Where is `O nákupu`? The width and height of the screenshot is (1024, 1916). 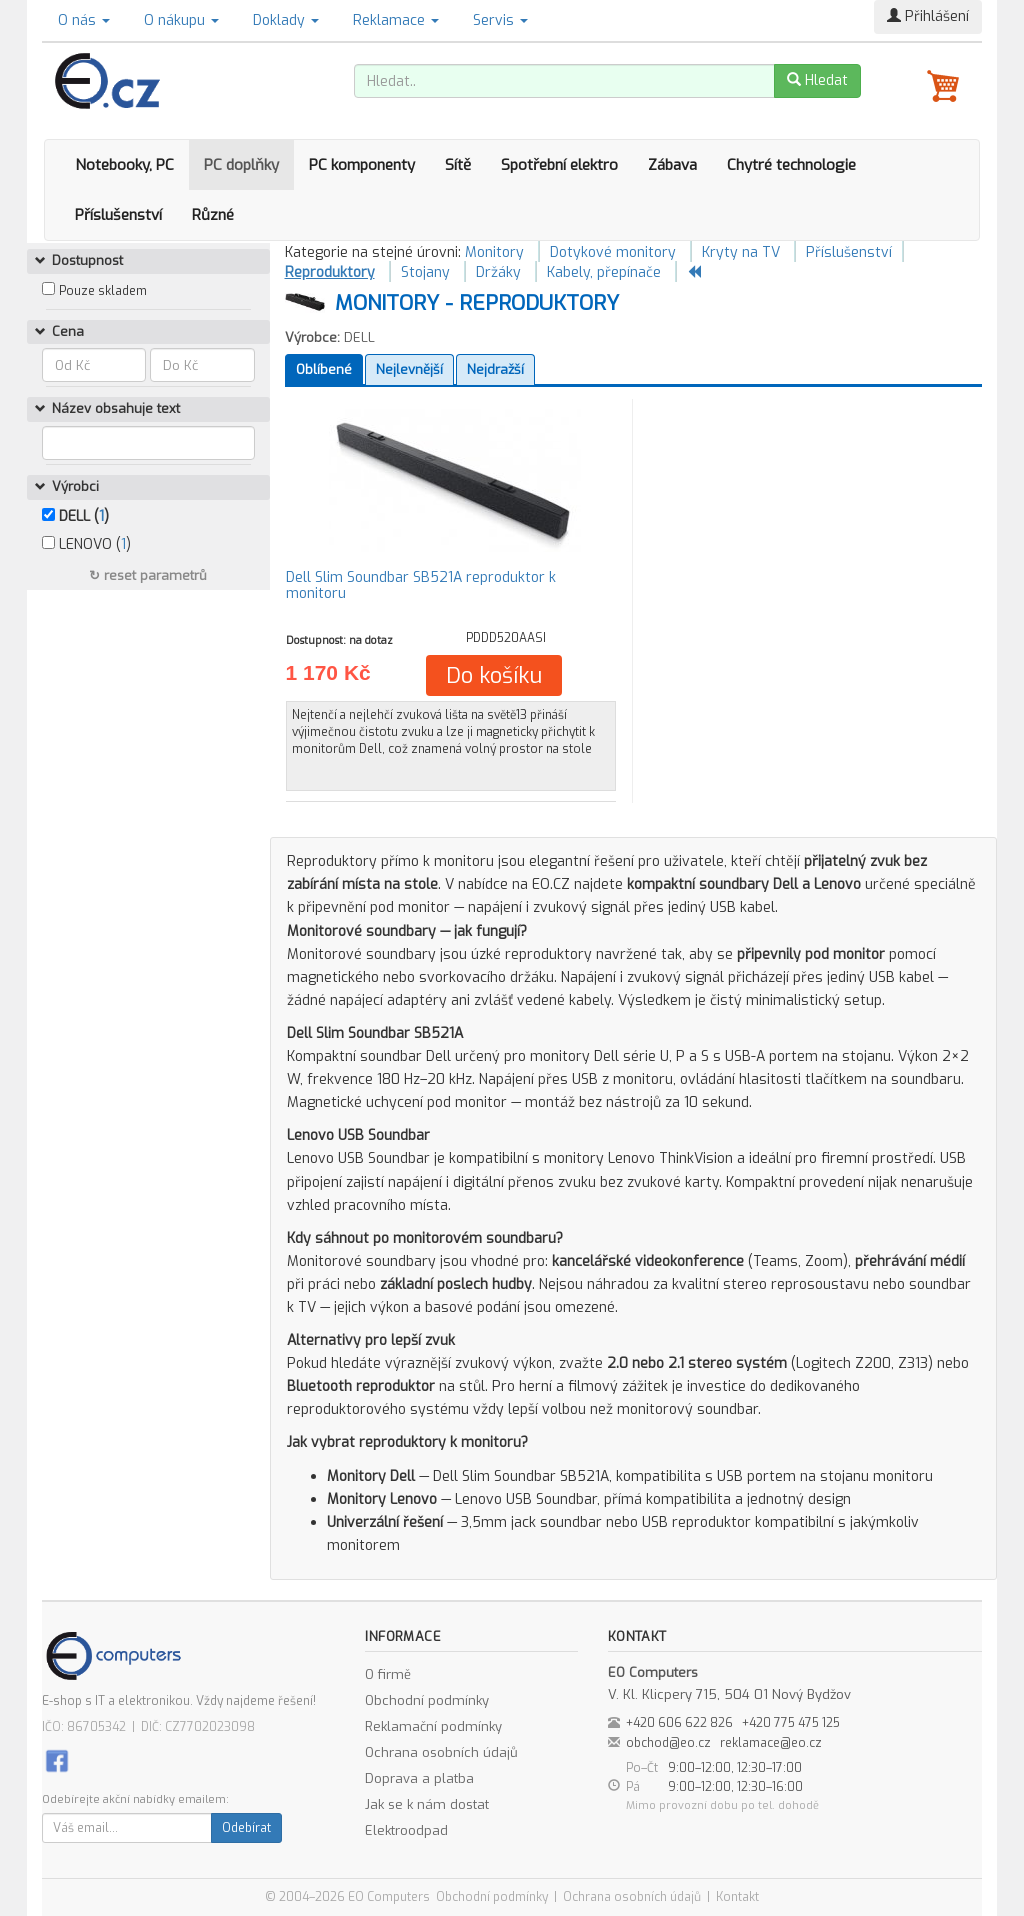 O nákupu is located at coordinates (181, 20).